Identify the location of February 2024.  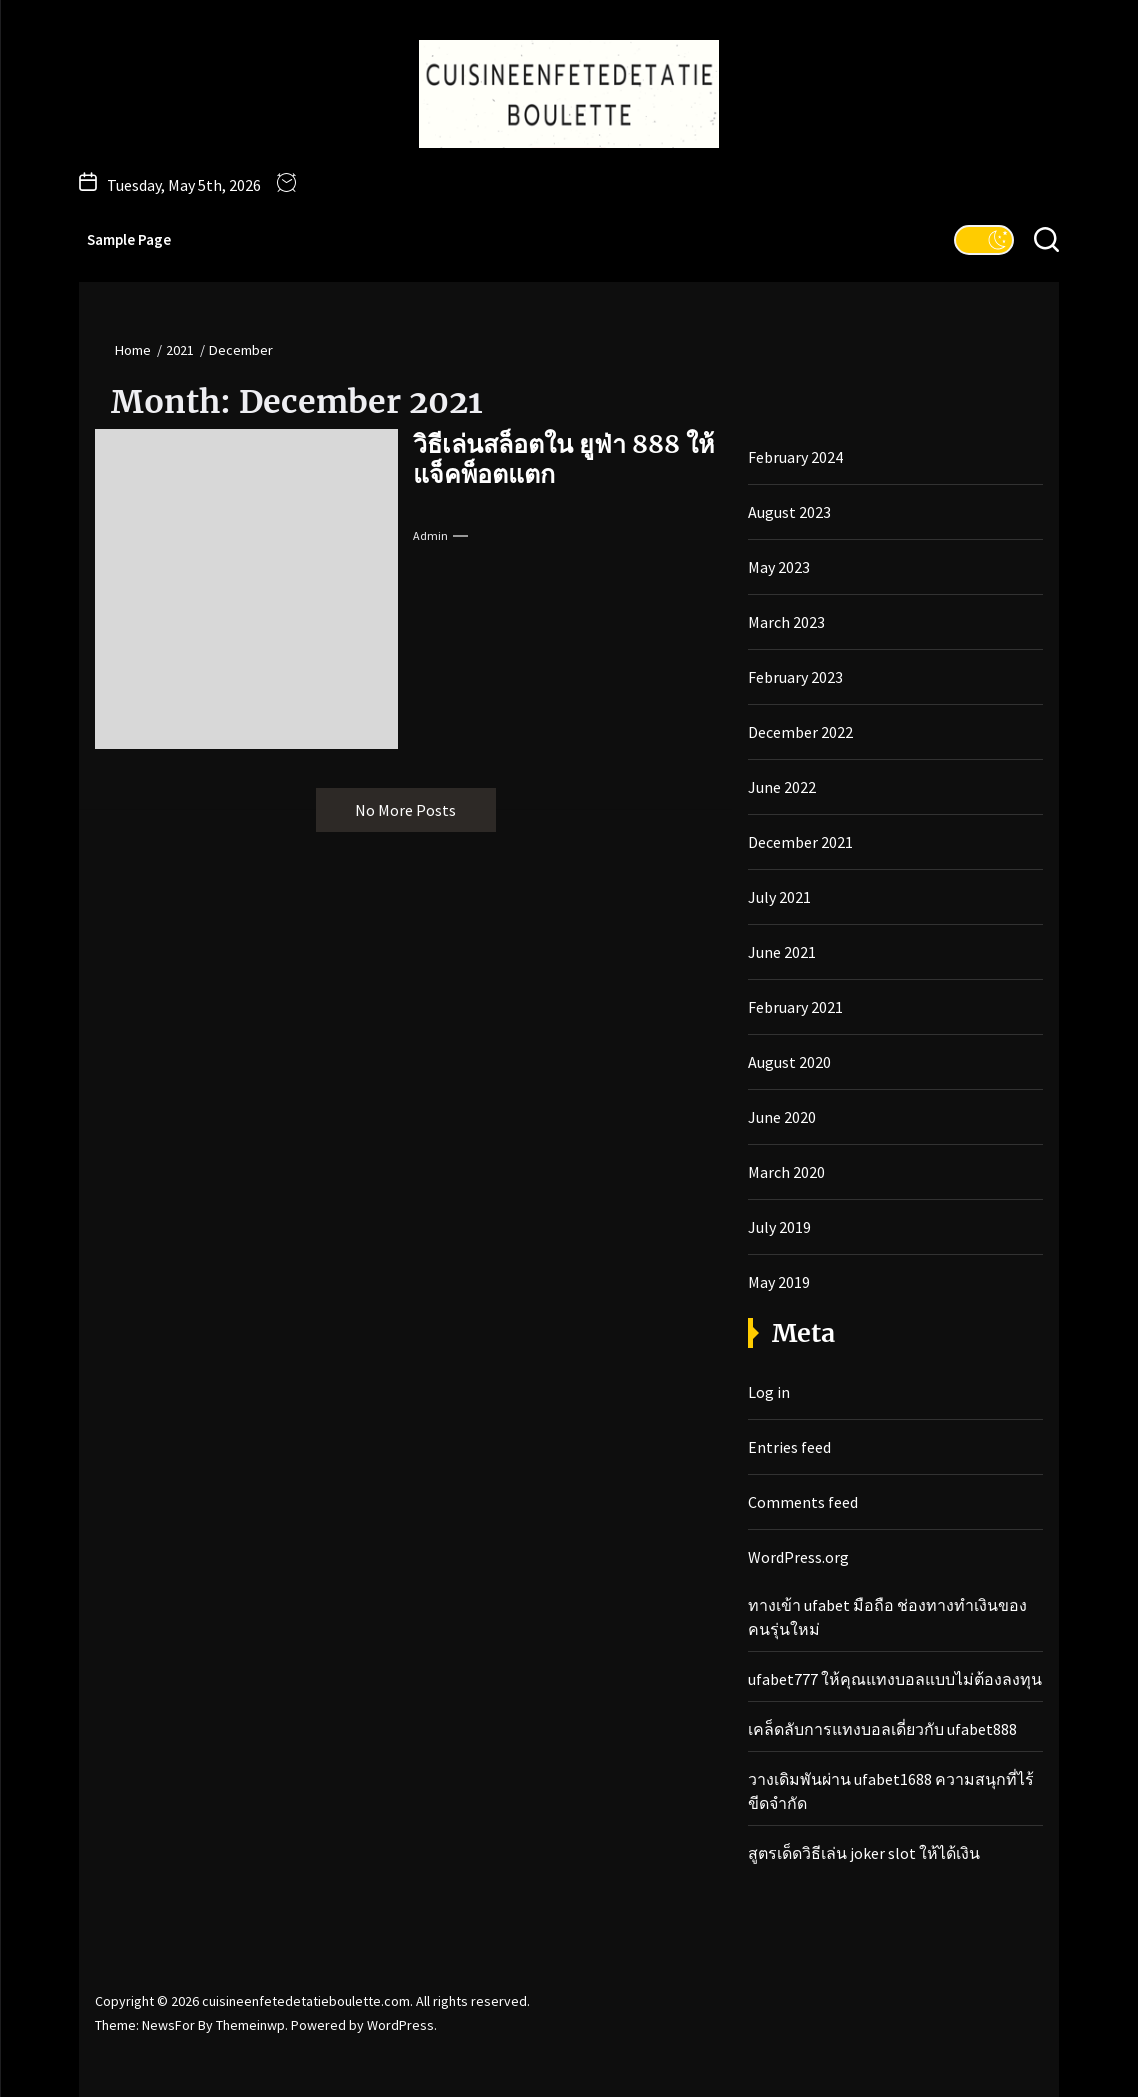
(795, 457).